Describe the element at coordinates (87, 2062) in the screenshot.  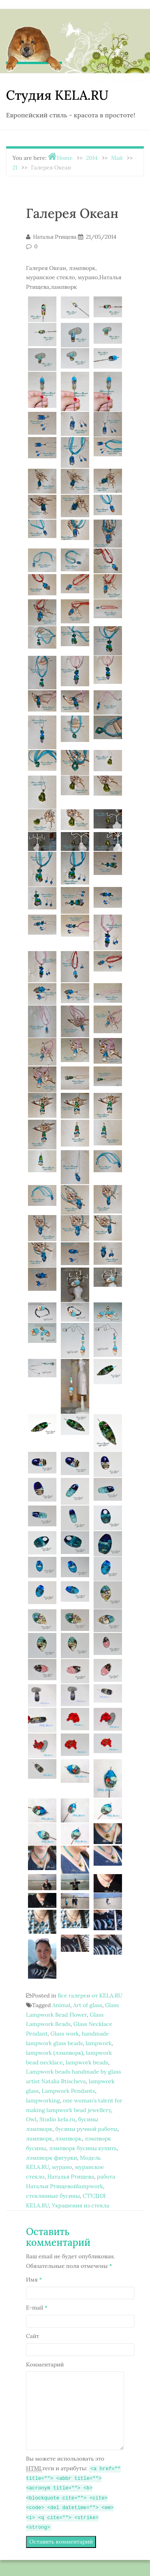
I see `lampwork beads` at that location.